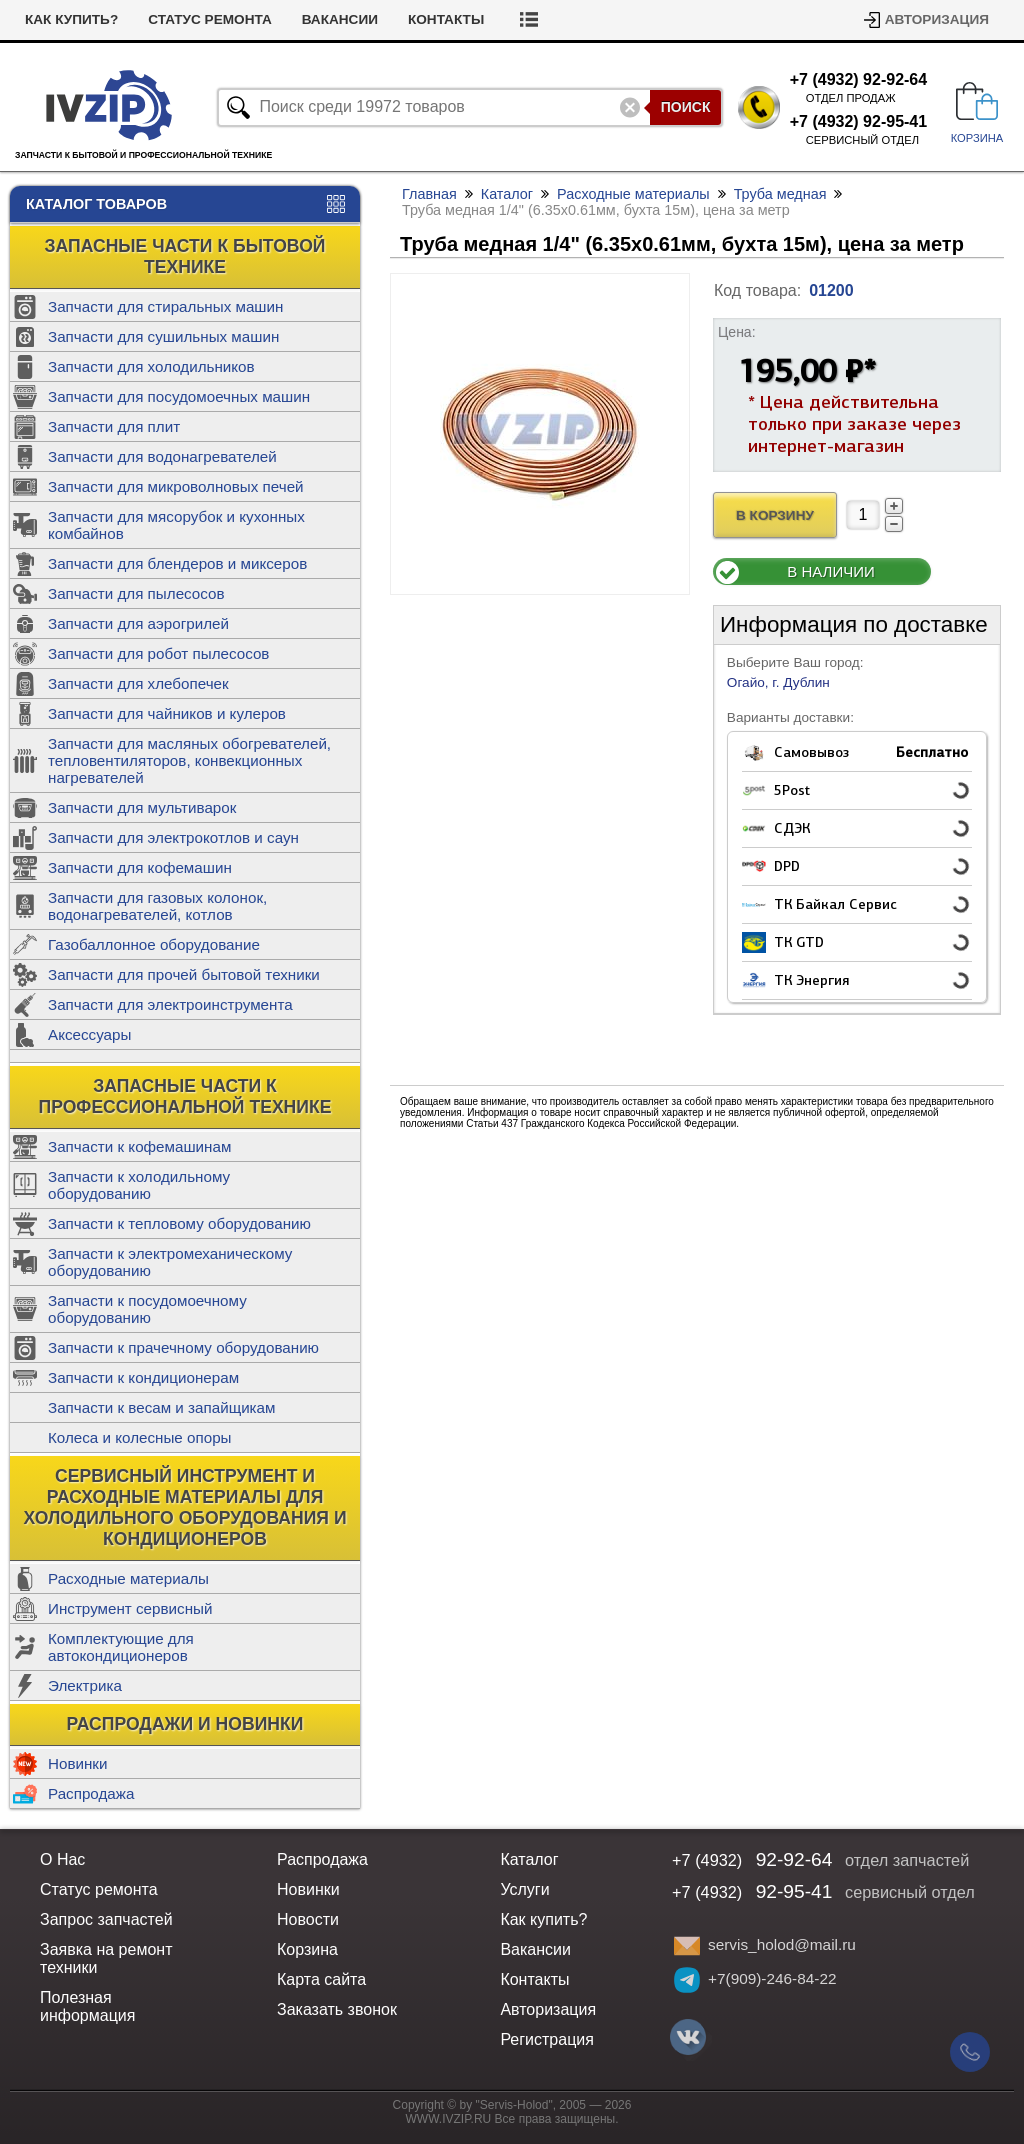  I want to click on Запчасти для кофемашин, so click(140, 867).